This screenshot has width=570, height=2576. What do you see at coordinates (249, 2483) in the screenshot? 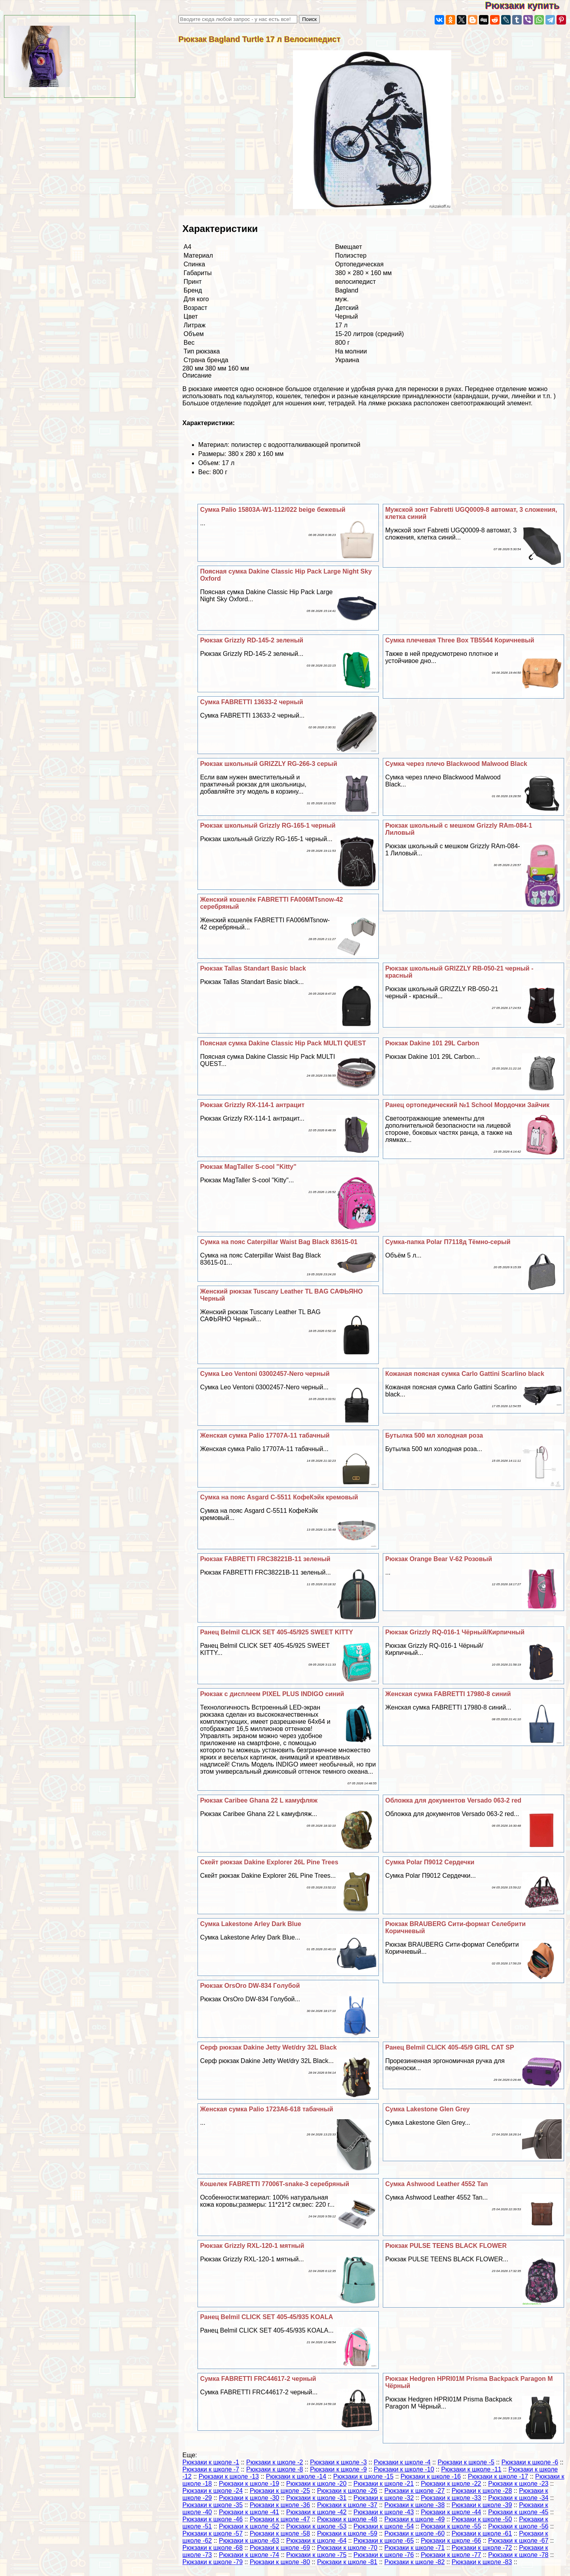
I see `Рюкзаки к школе -19` at bounding box center [249, 2483].